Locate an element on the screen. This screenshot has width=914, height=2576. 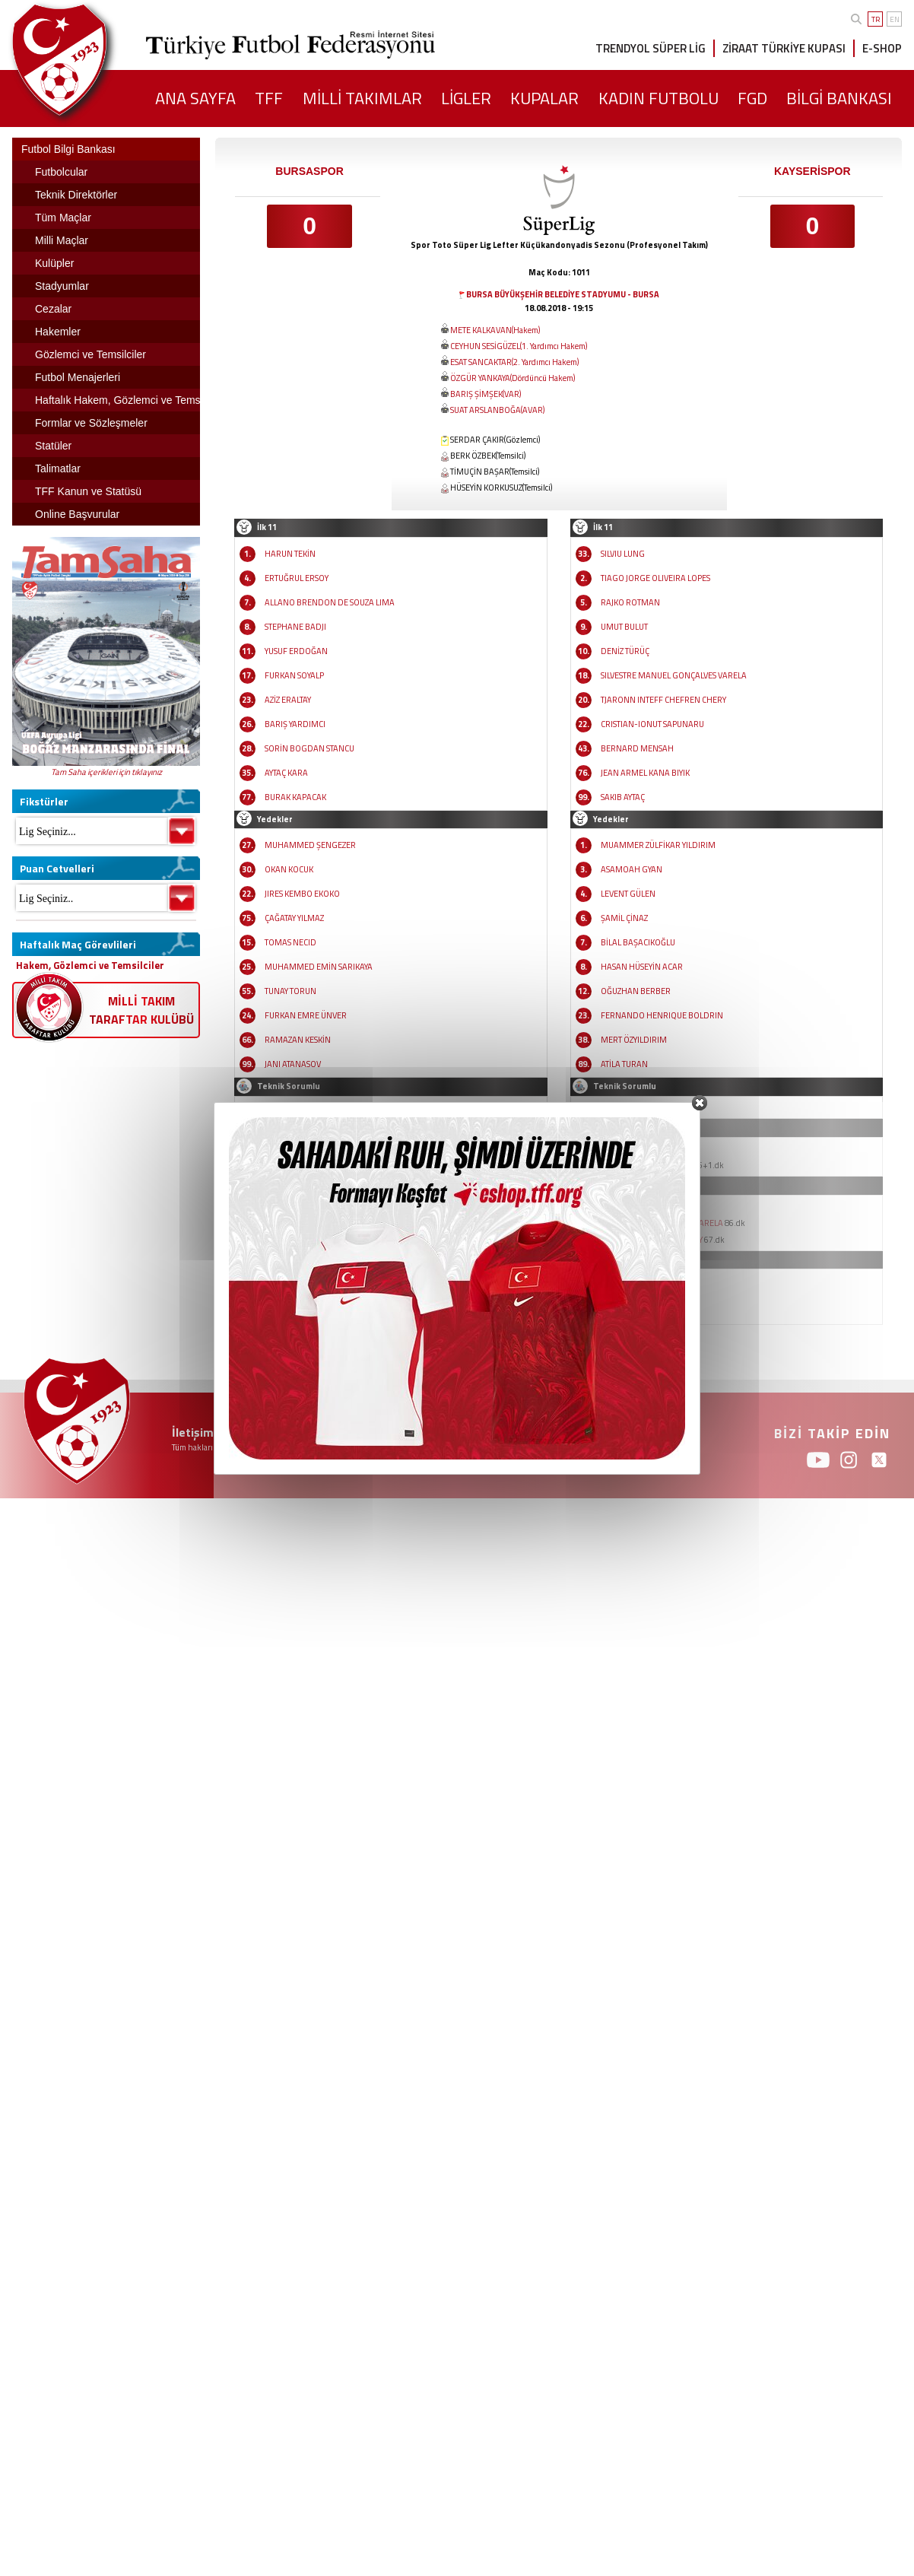
SILVIU LUNG is located at coordinates (623, 554).